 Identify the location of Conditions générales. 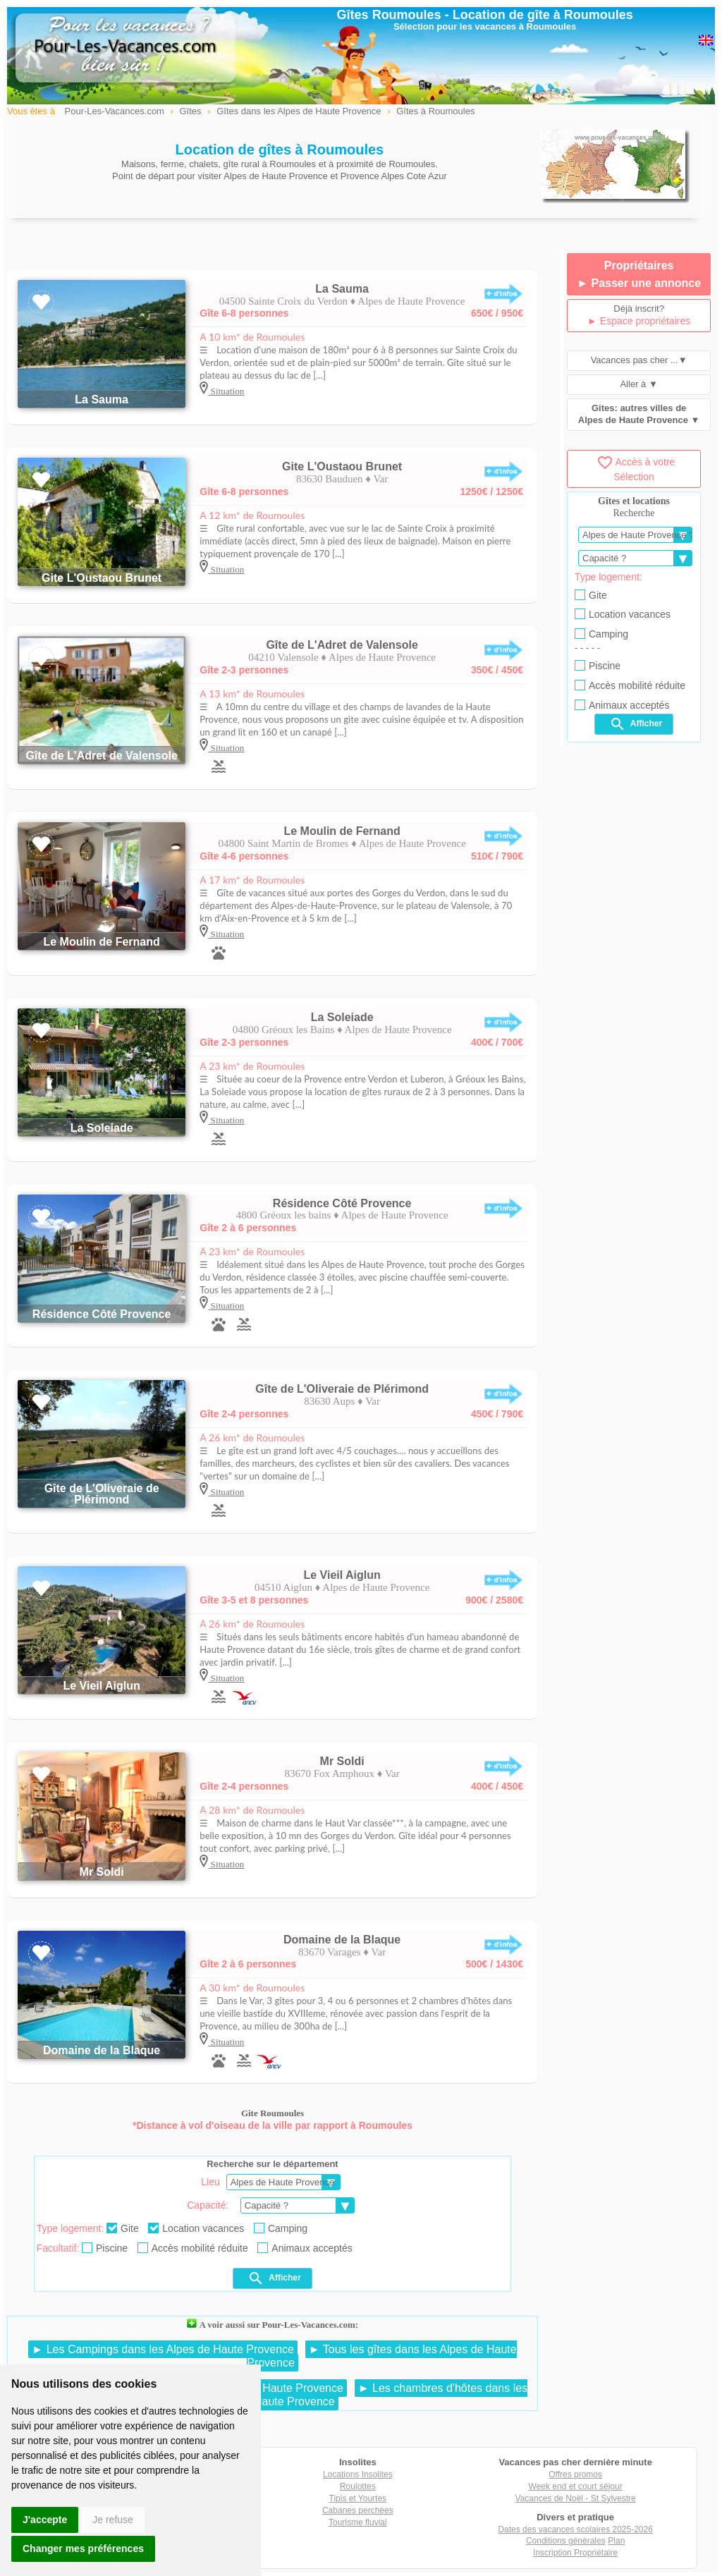
(566, 2541).